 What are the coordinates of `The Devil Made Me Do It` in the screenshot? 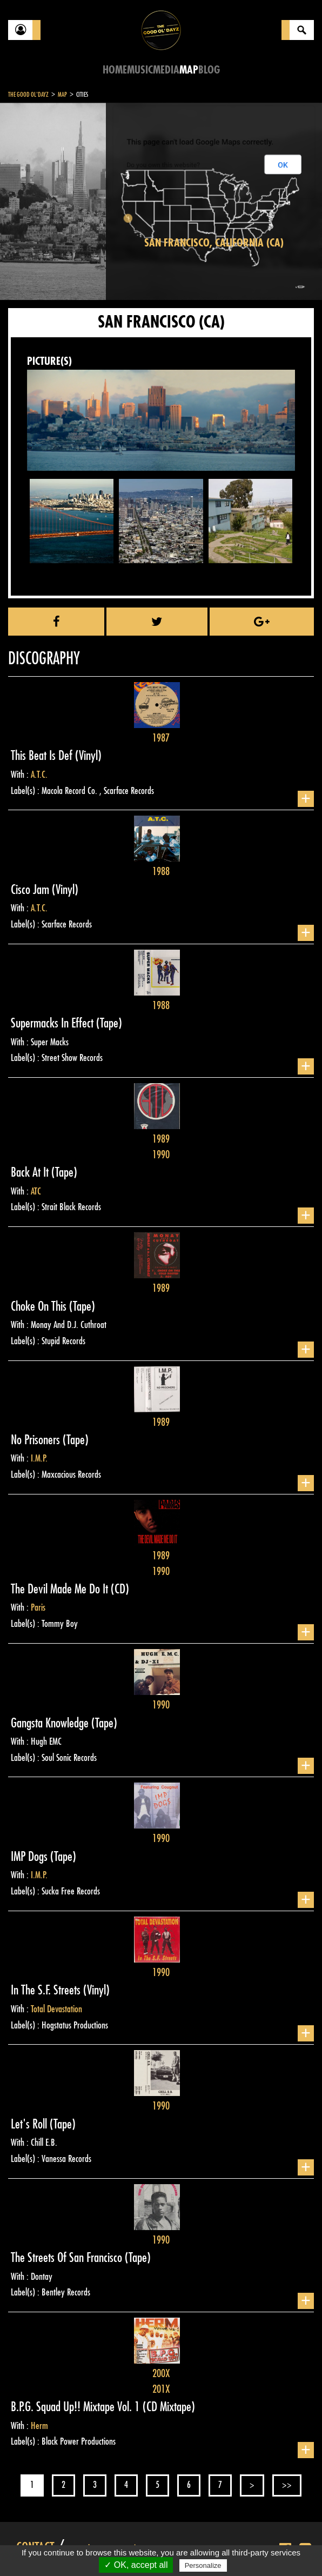 It's located at (61, 1589).